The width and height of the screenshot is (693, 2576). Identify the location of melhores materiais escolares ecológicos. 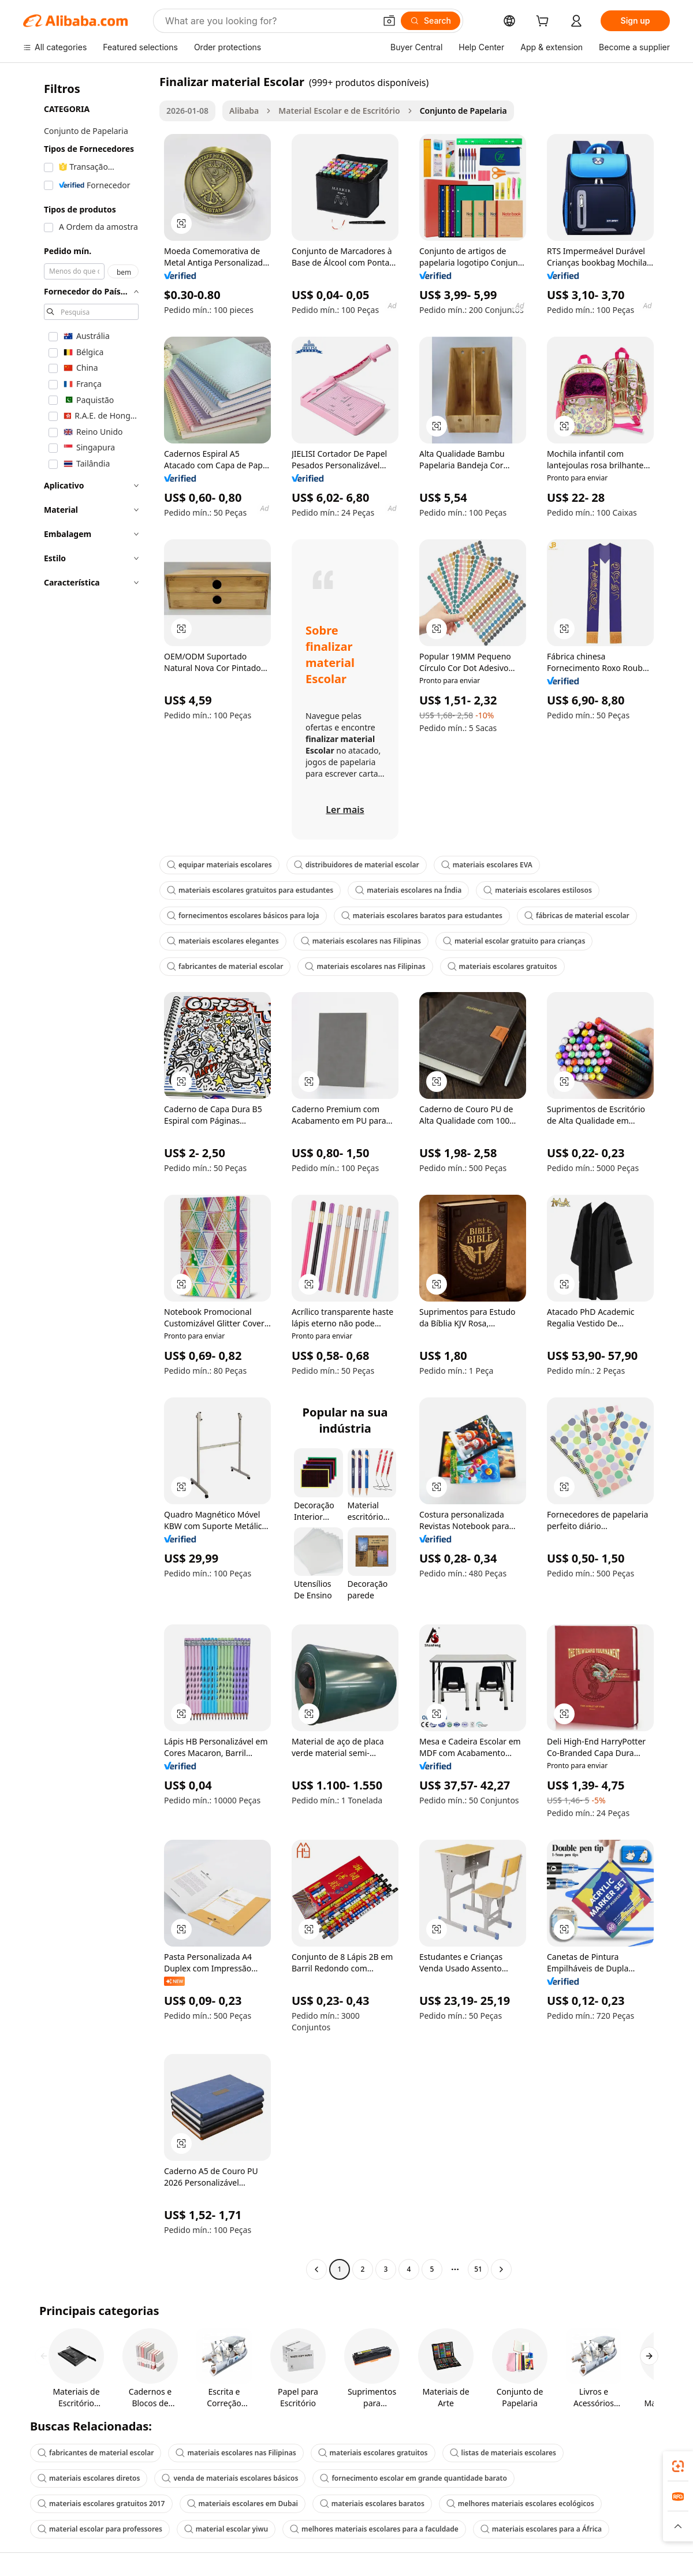
(520, 2503).